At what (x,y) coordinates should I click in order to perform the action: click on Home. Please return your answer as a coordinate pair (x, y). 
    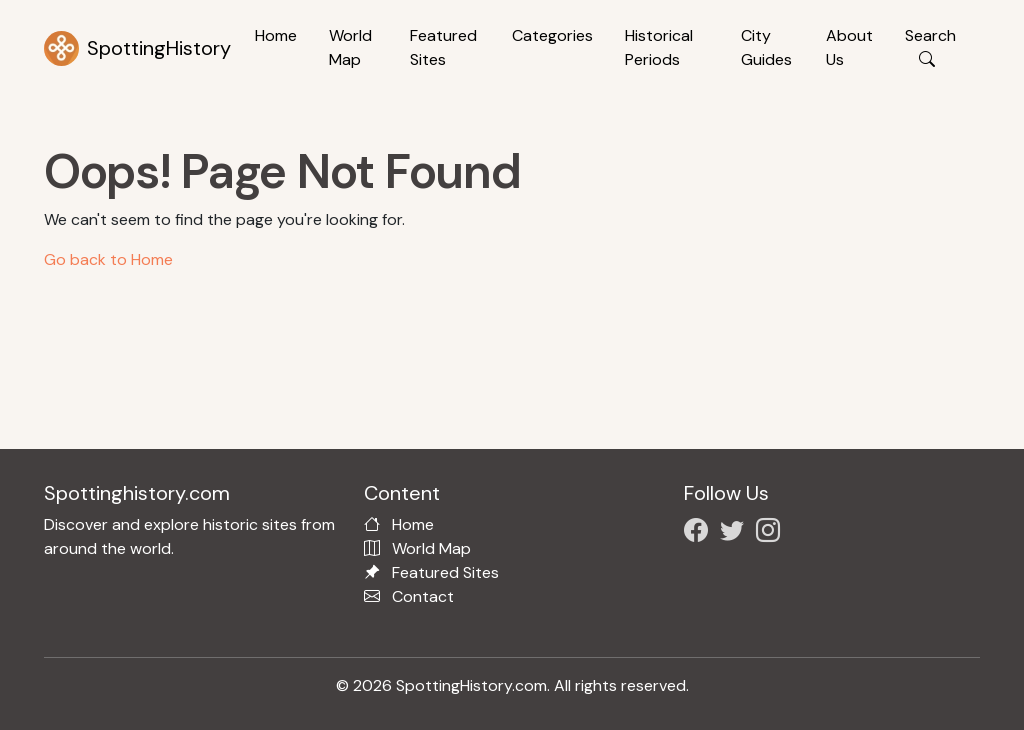
    Looking at the image, I should click on (276, 35).